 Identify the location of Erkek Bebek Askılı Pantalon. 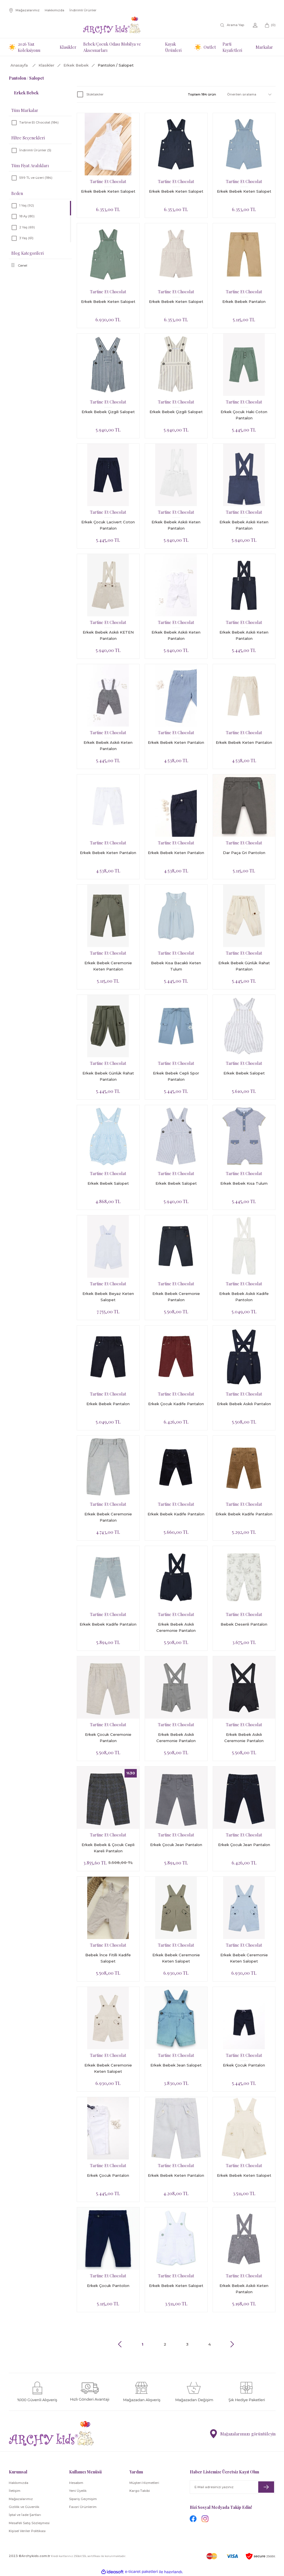
(244, 1403).